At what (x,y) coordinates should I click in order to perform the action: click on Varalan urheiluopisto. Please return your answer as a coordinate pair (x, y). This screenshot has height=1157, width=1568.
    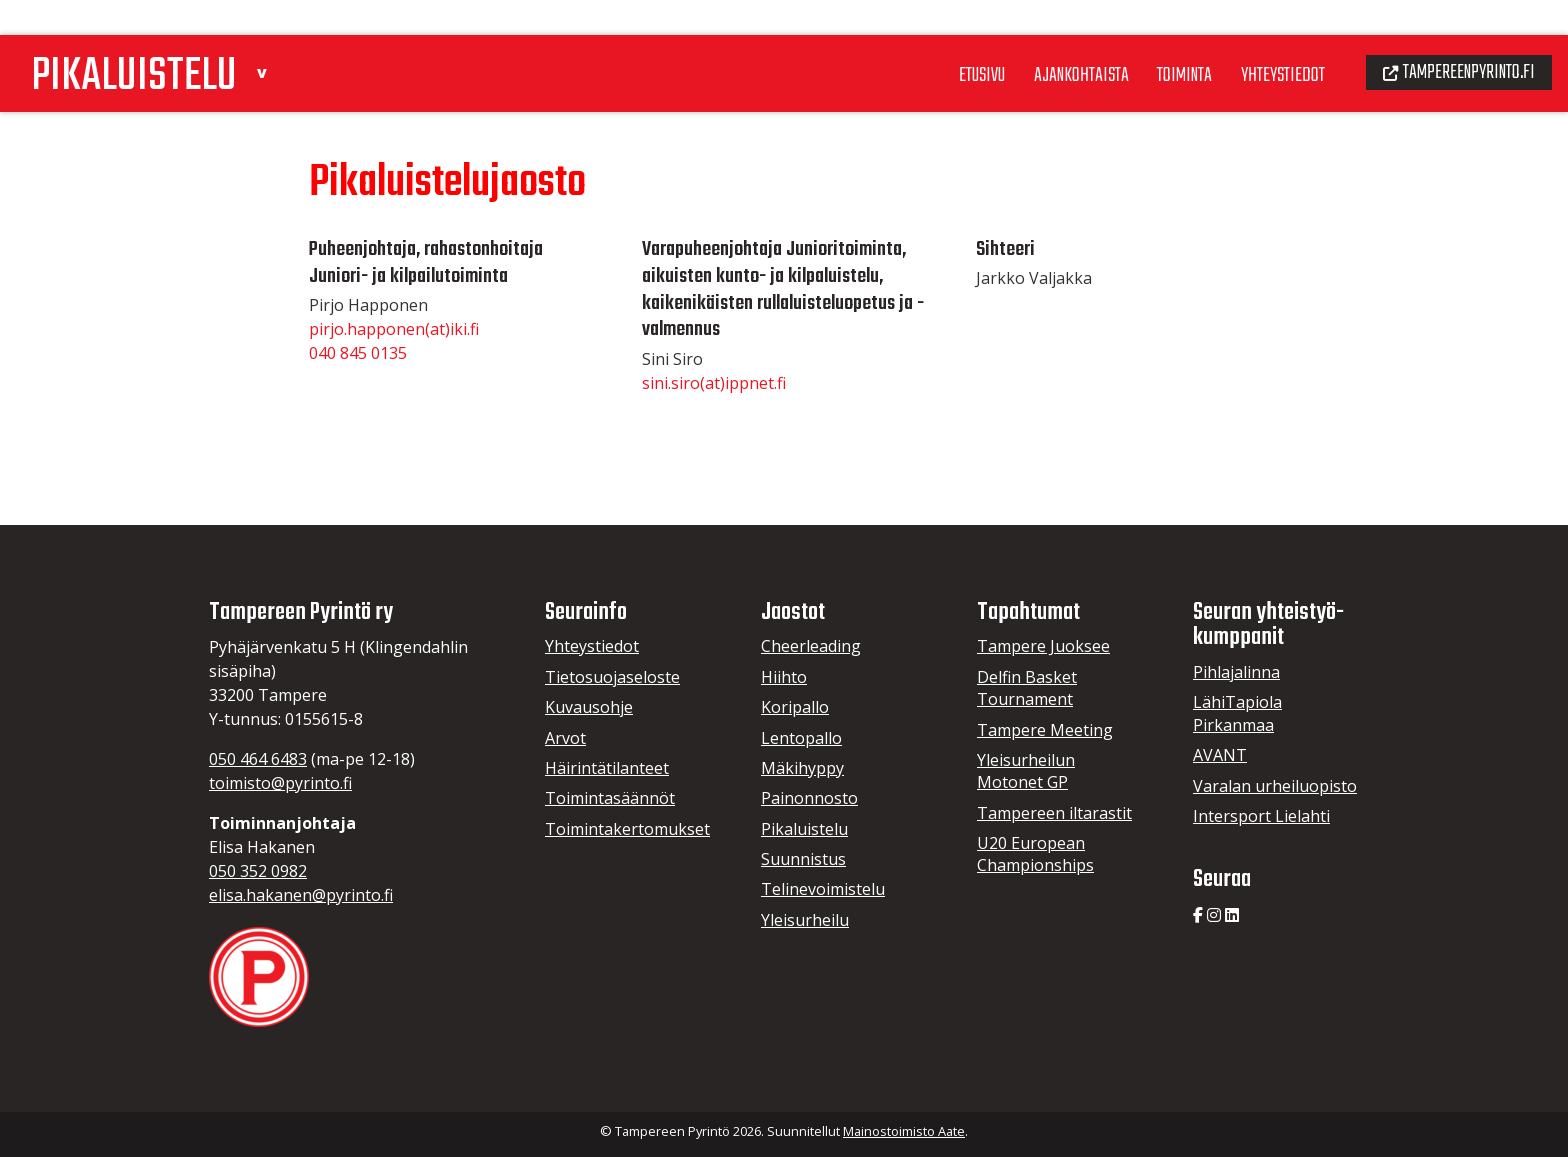
    Looking at the image, I should click on (1275, 786).